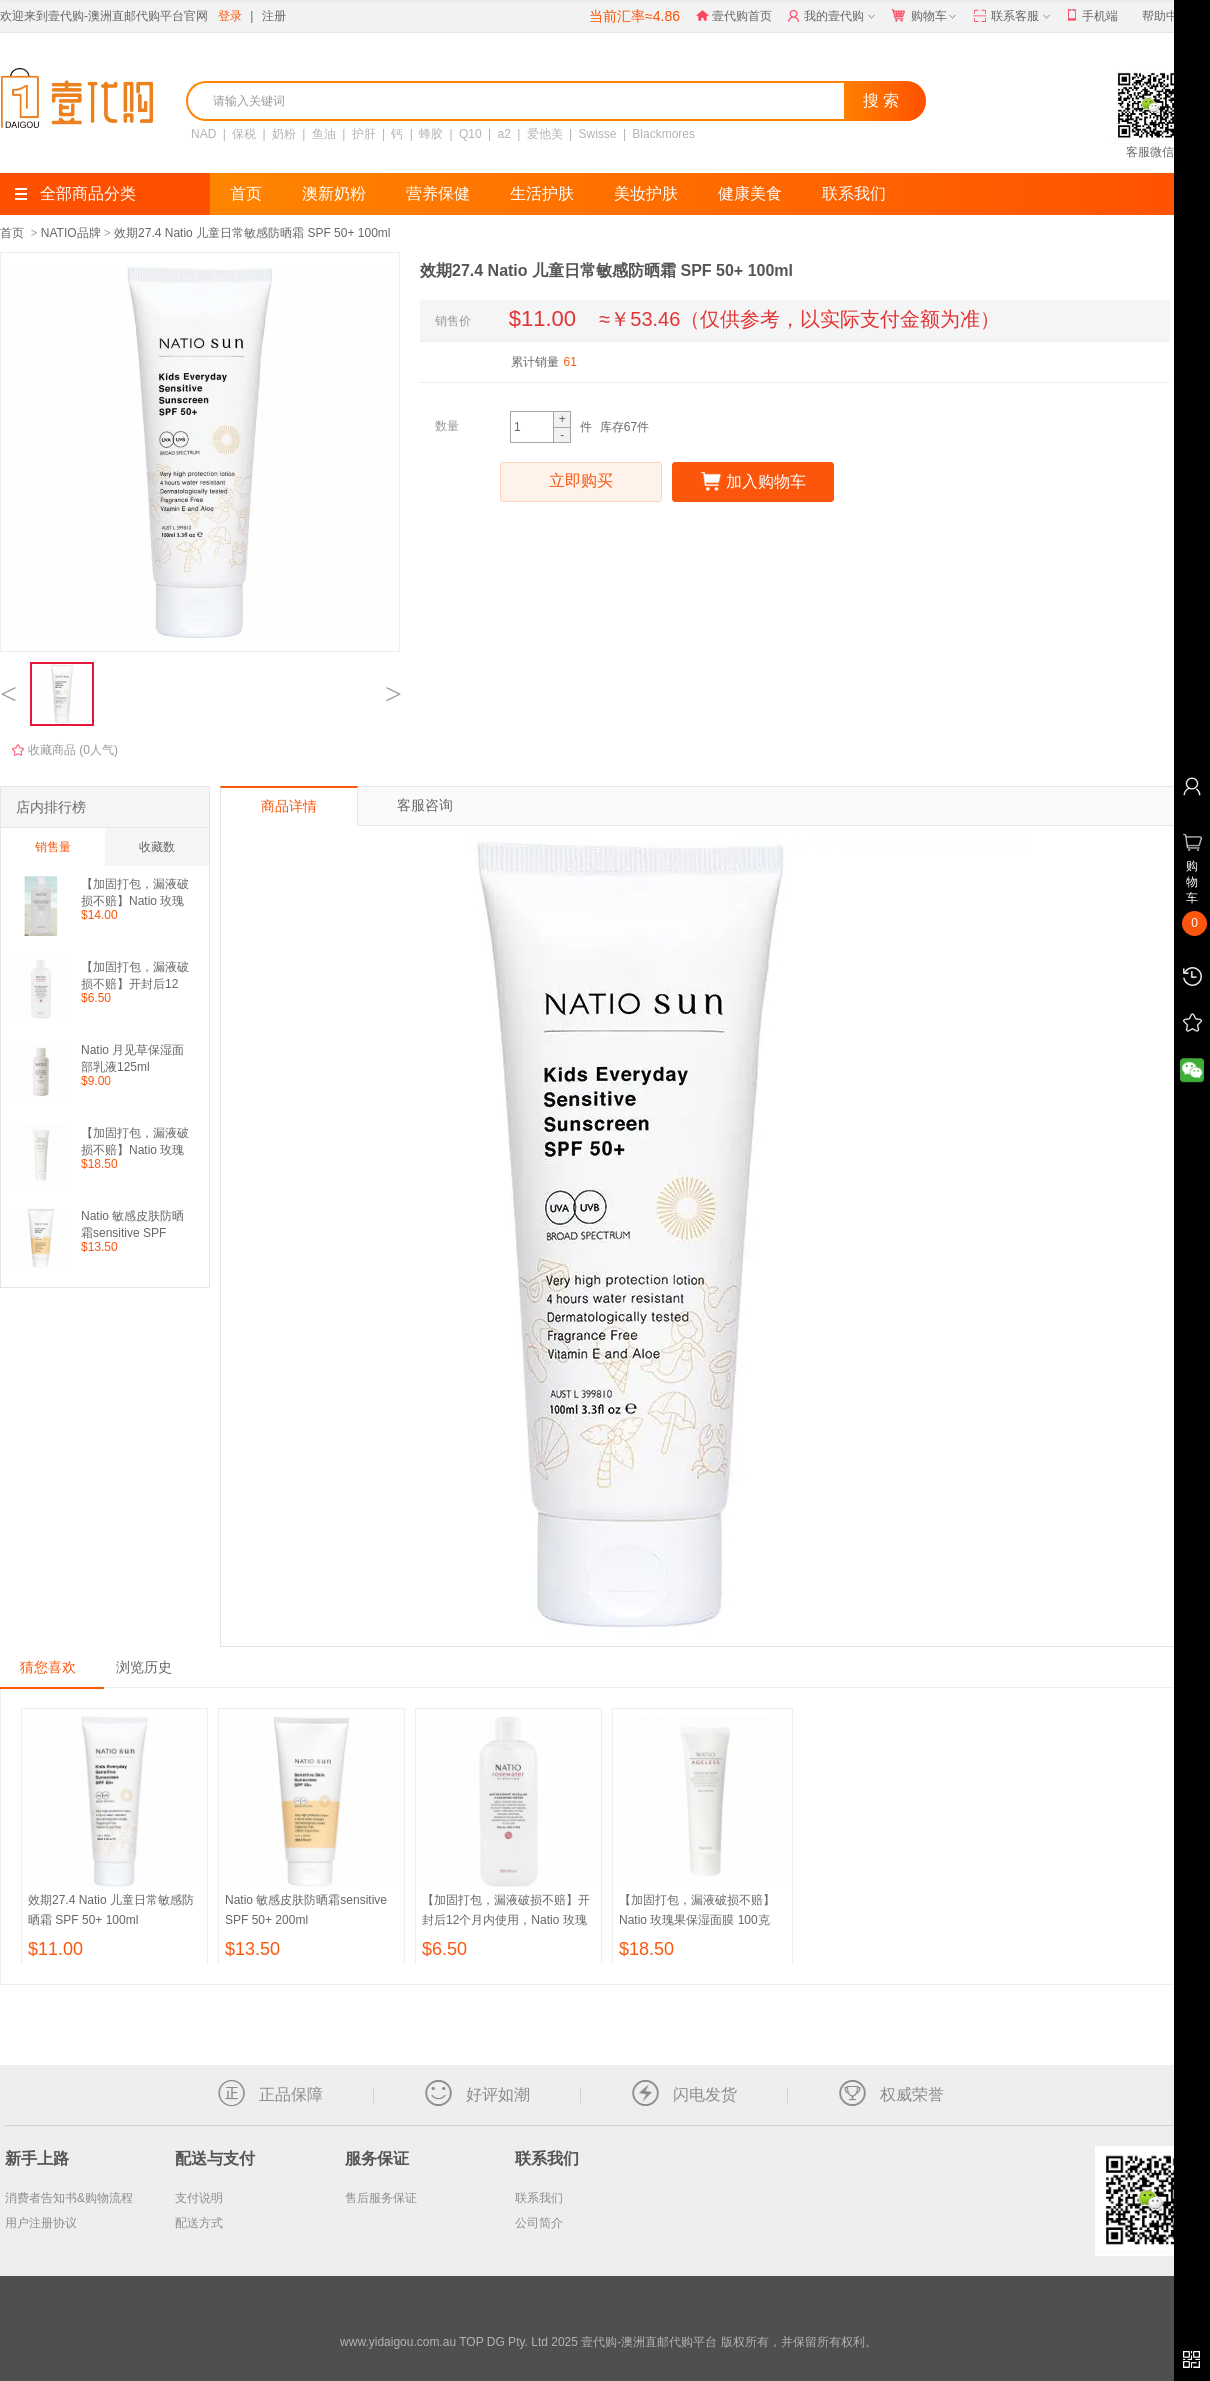 The width and height of the screenshot is (1210, 2381). I want to click on 我的壹代购, so click(833, 17).